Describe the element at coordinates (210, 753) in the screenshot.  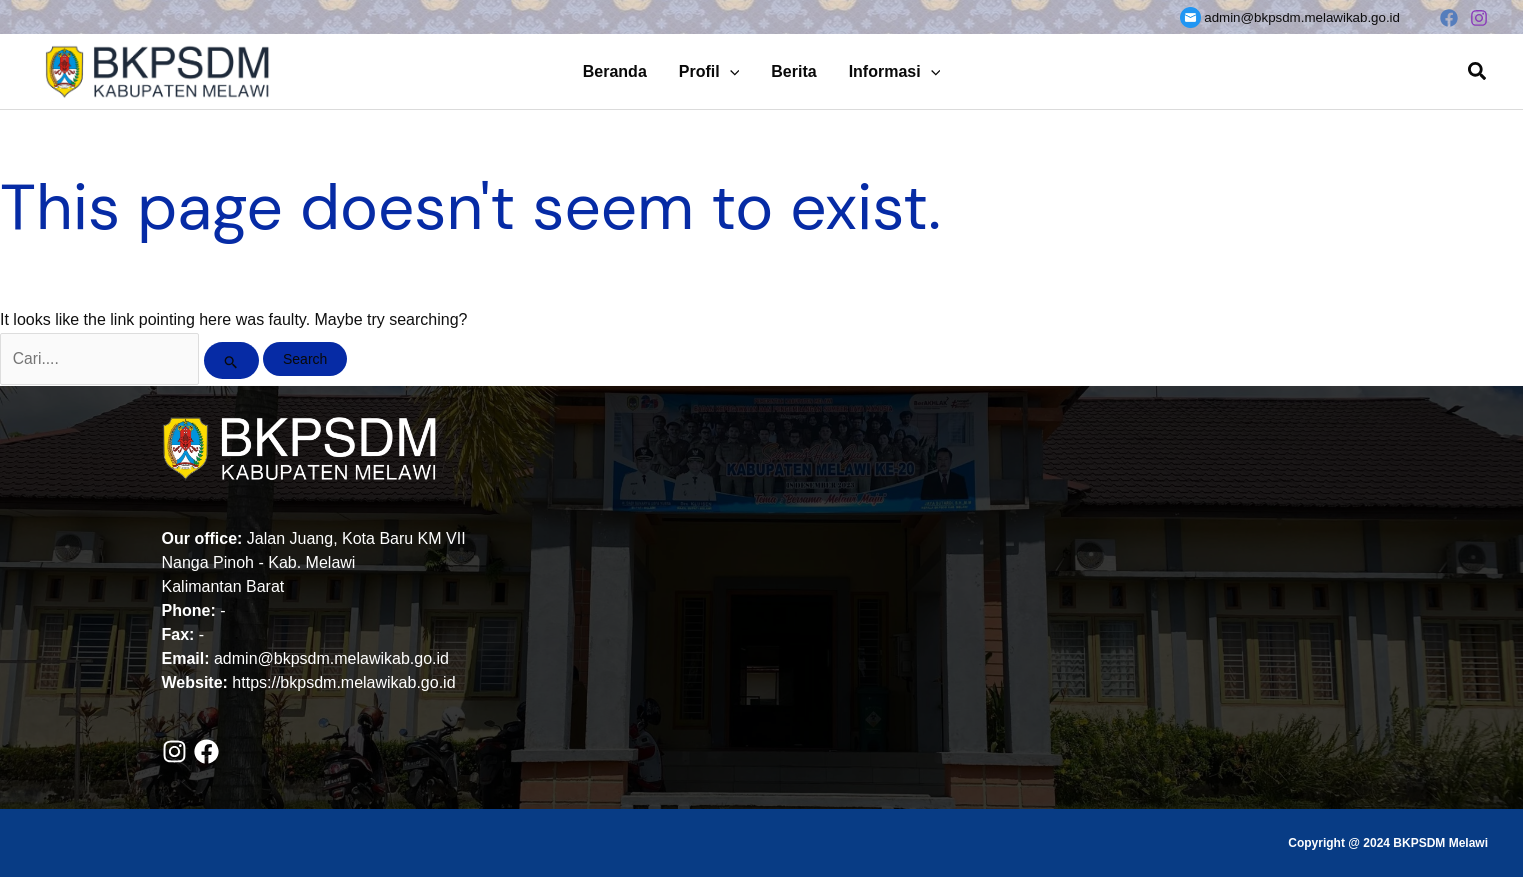
I see `[facebook]` at that location.